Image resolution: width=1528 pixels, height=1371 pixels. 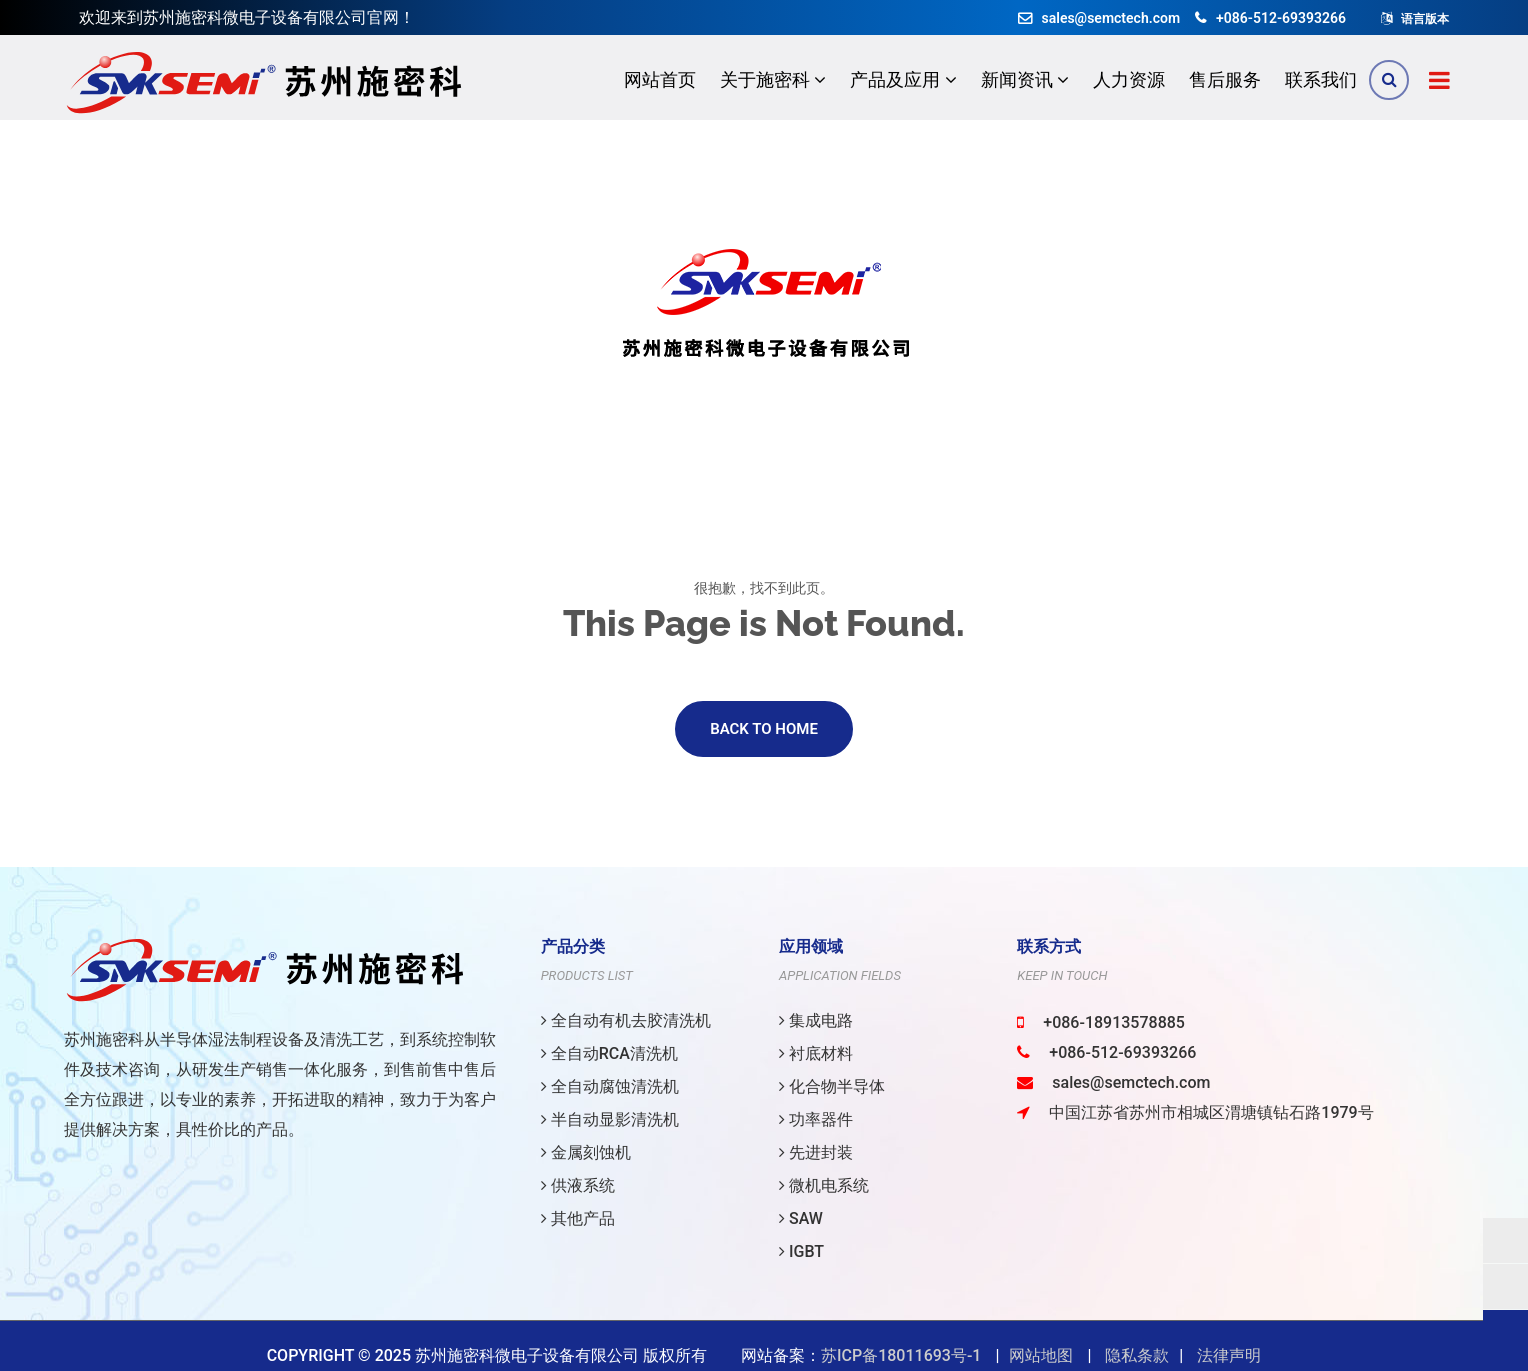 What do you see at coordinates (764, 733) in the screenshot?
I see `Back to Home` at bounding box center [764, 733].